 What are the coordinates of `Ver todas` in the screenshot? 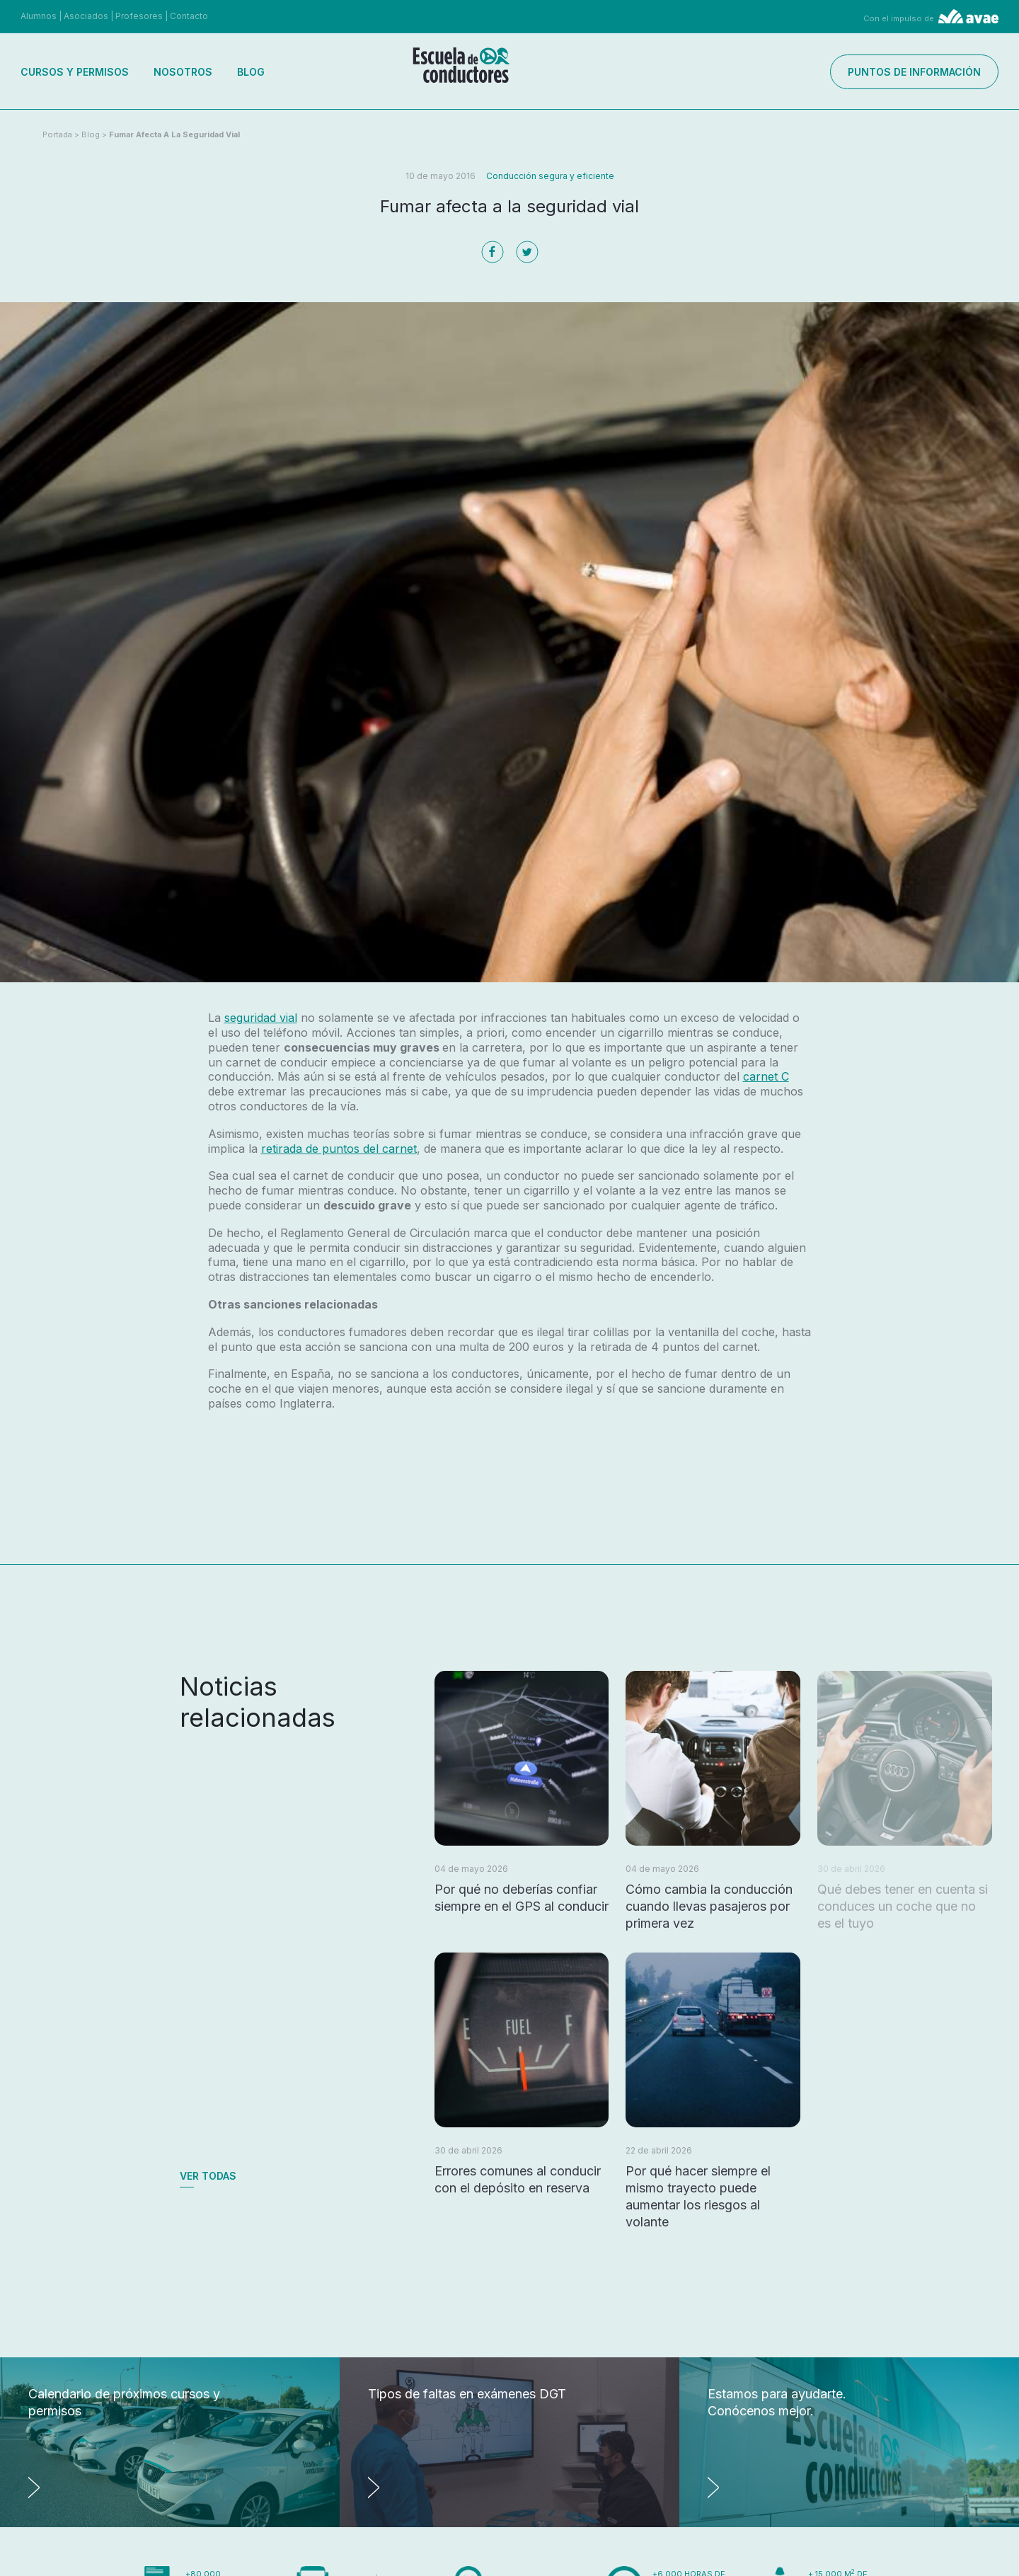 It's located at (208, 2176).